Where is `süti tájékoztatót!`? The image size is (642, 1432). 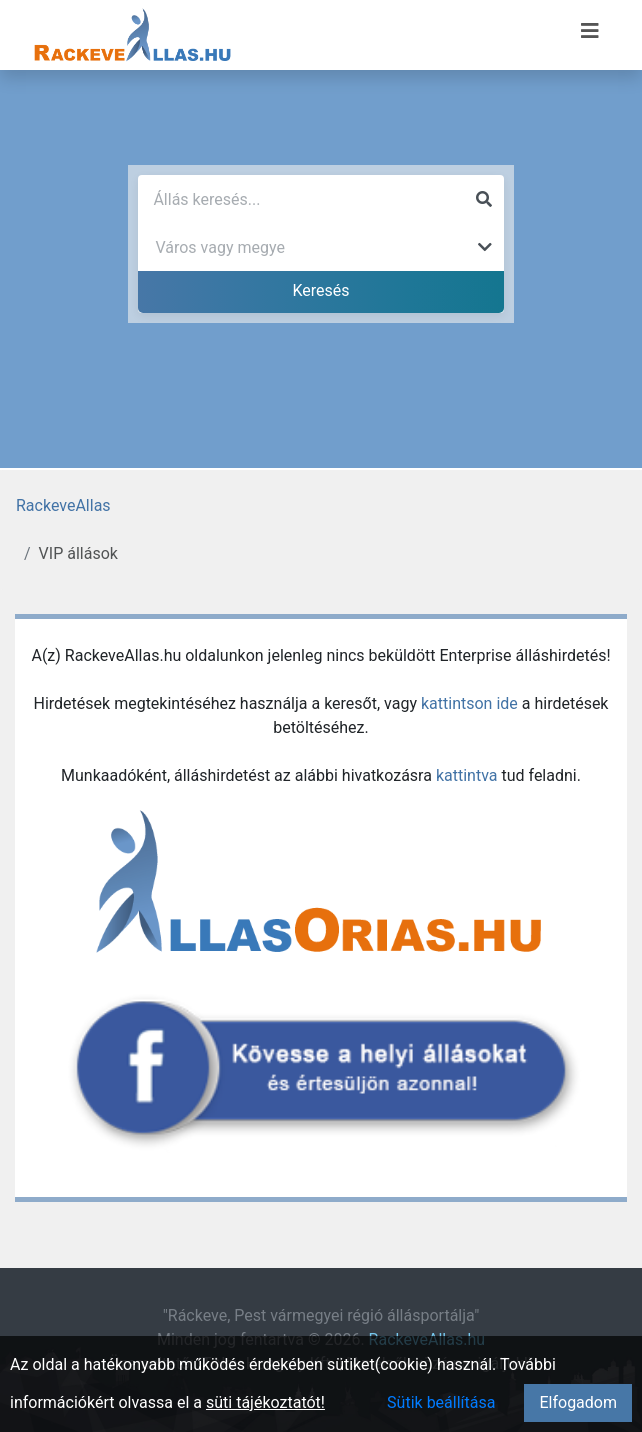 süti tájékoztatót! is located at coordinates (265, 1402).